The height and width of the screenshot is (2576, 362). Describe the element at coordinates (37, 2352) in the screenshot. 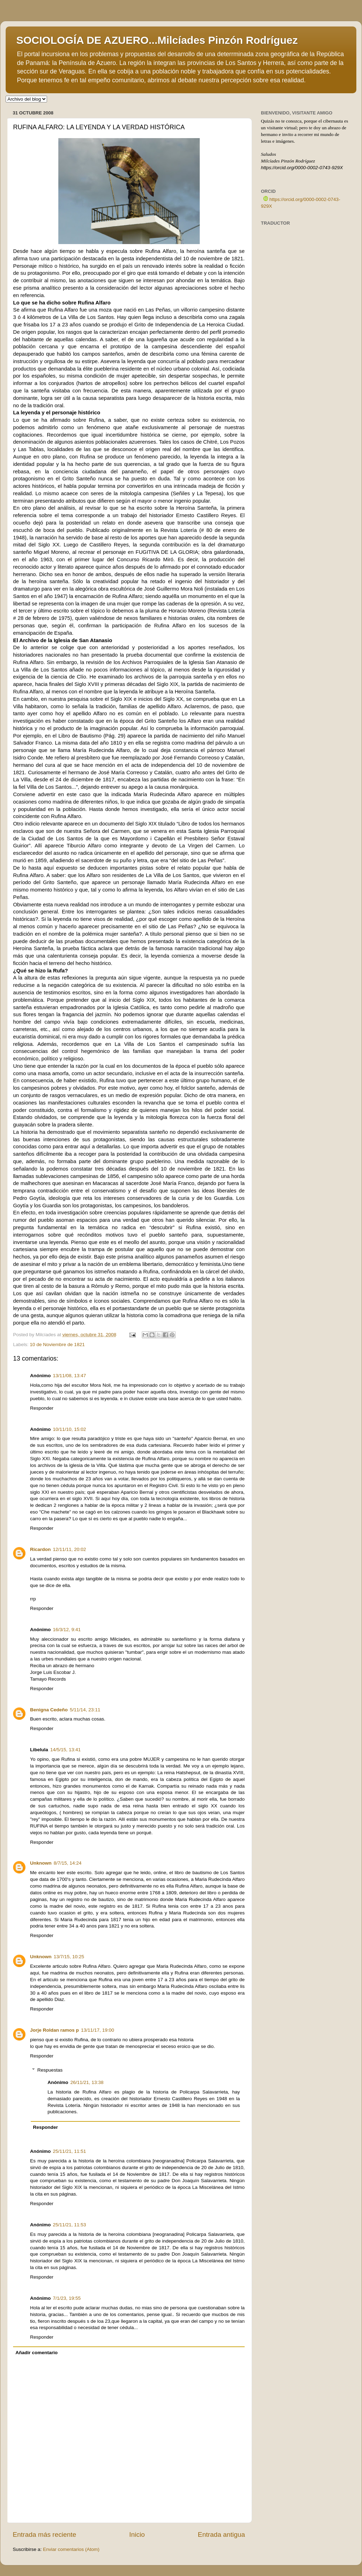

I see `Añadir comentario` at that location.